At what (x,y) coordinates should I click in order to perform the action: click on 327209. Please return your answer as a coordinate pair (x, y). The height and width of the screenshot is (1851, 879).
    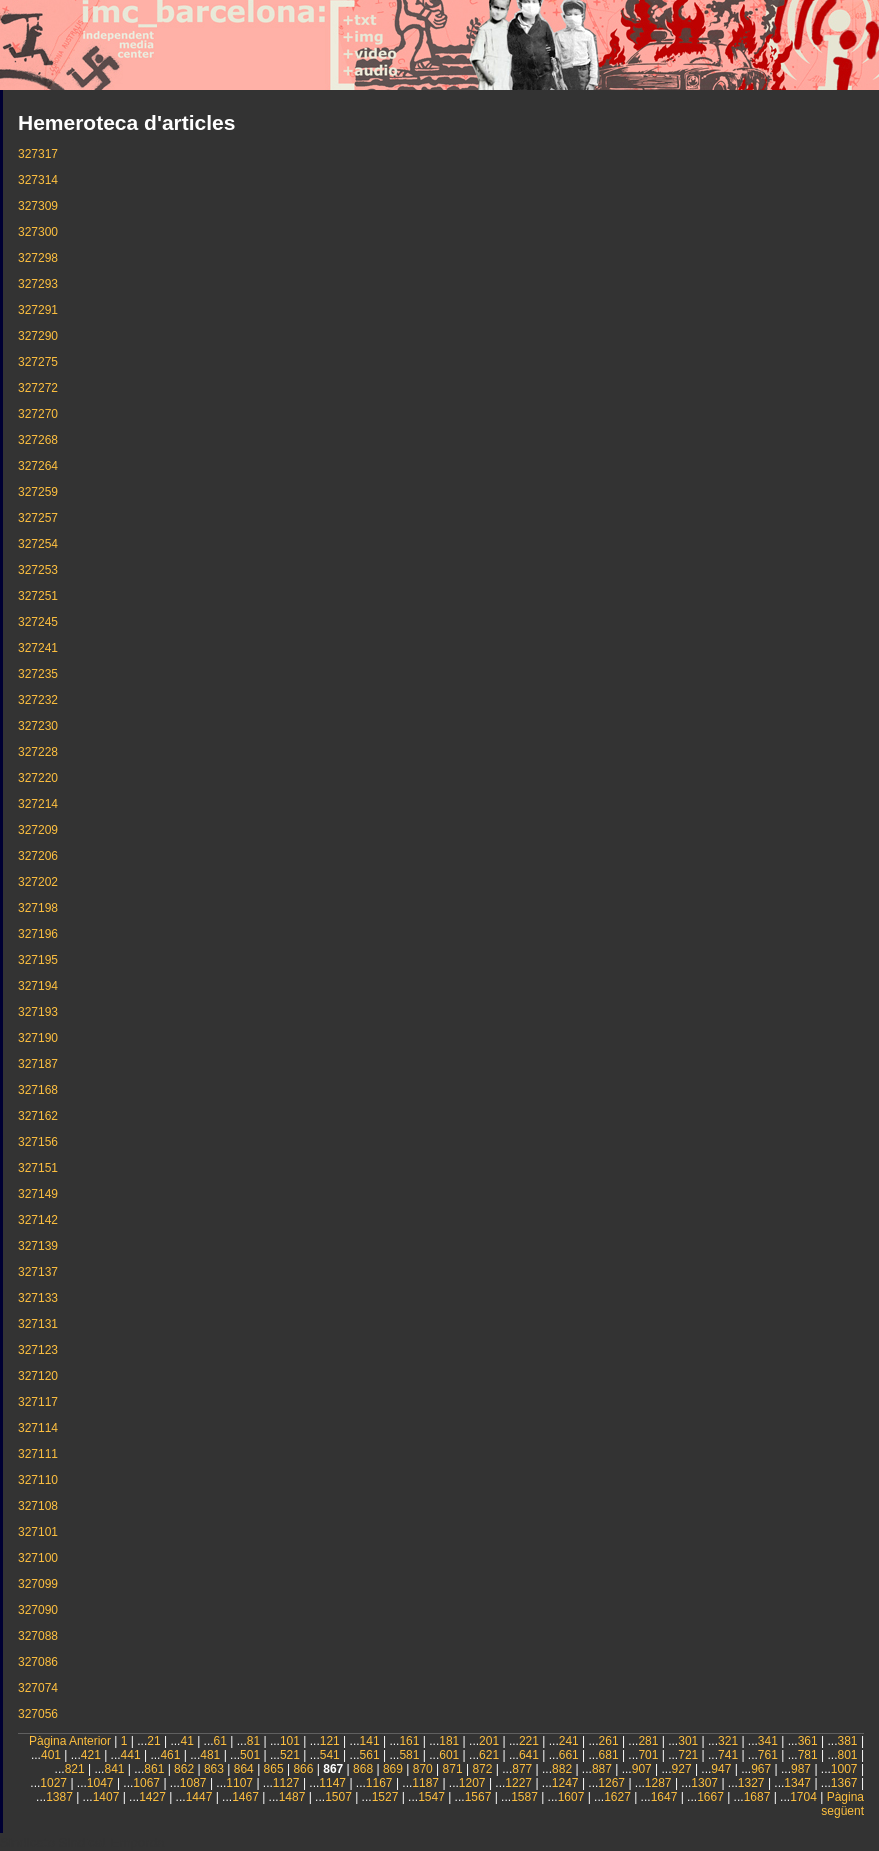
    Looking at the image, I should click on (38, 830).